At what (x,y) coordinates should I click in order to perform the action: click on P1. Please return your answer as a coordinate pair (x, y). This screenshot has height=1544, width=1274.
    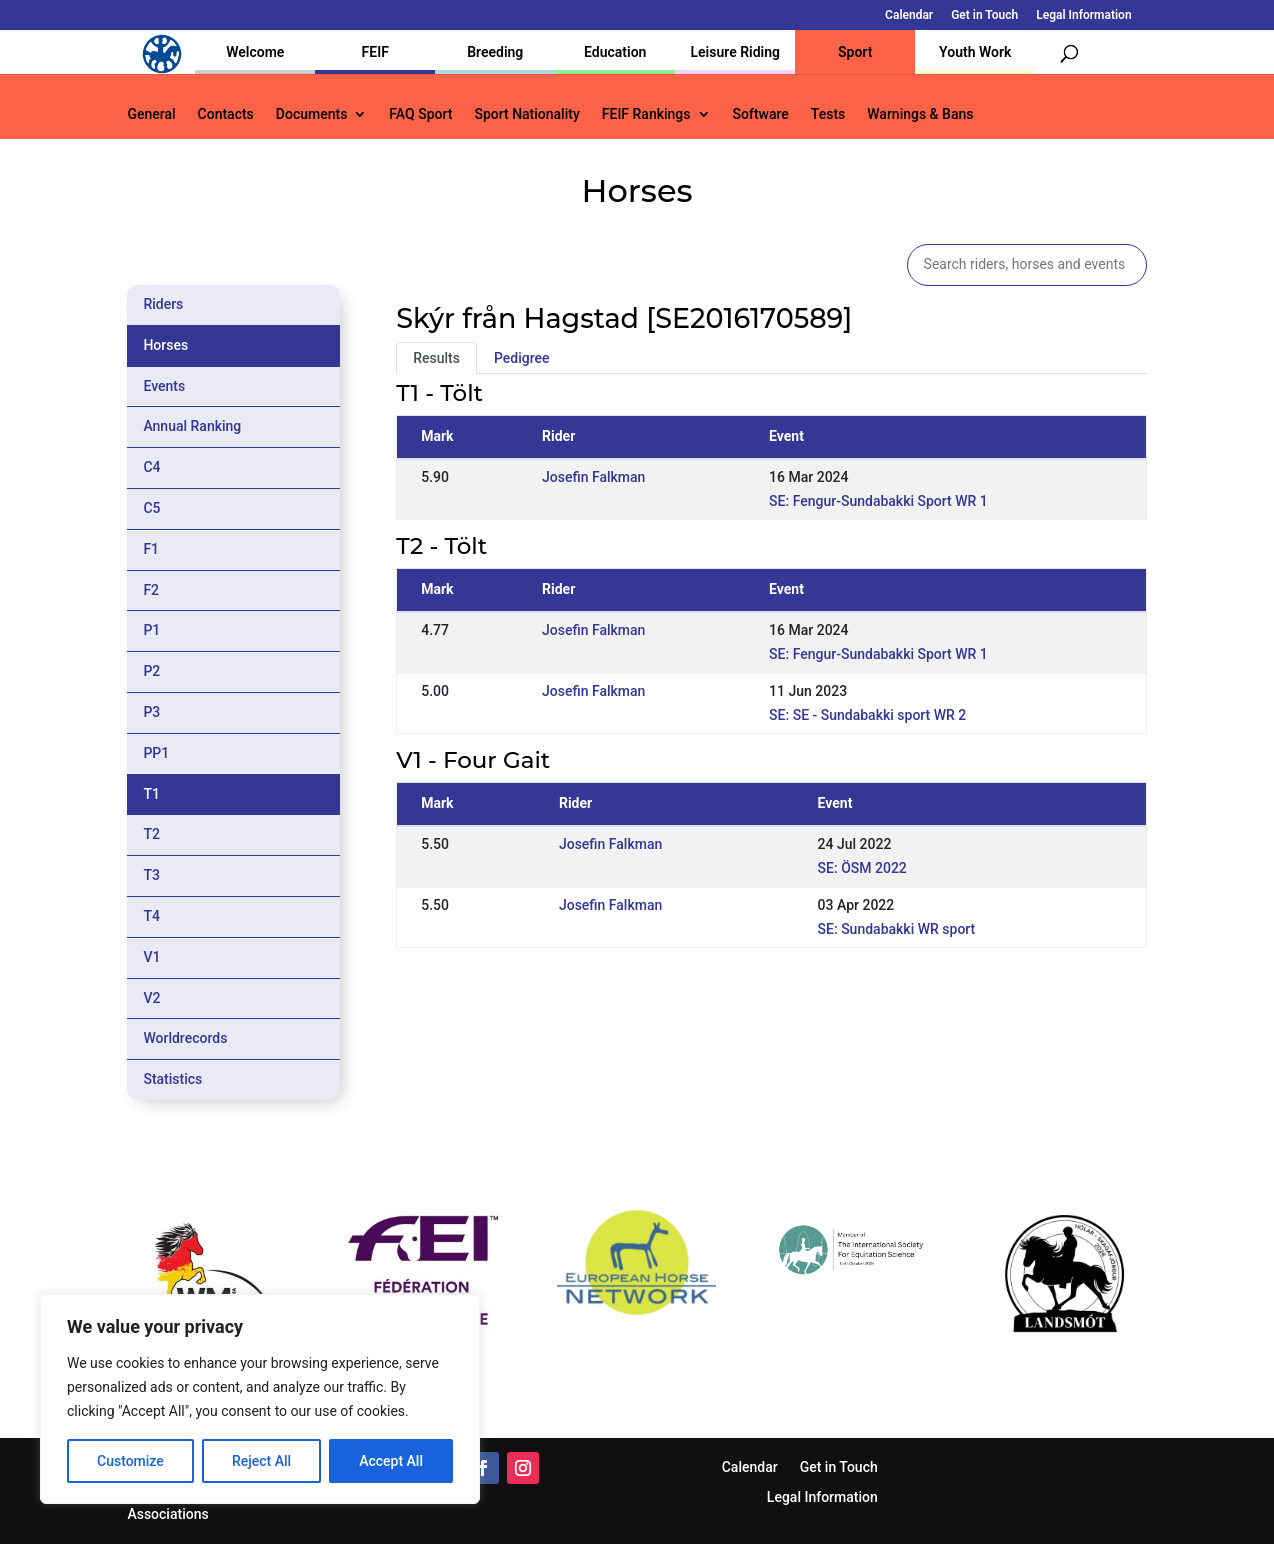
    Looking at the image, I should click on (151, 630).